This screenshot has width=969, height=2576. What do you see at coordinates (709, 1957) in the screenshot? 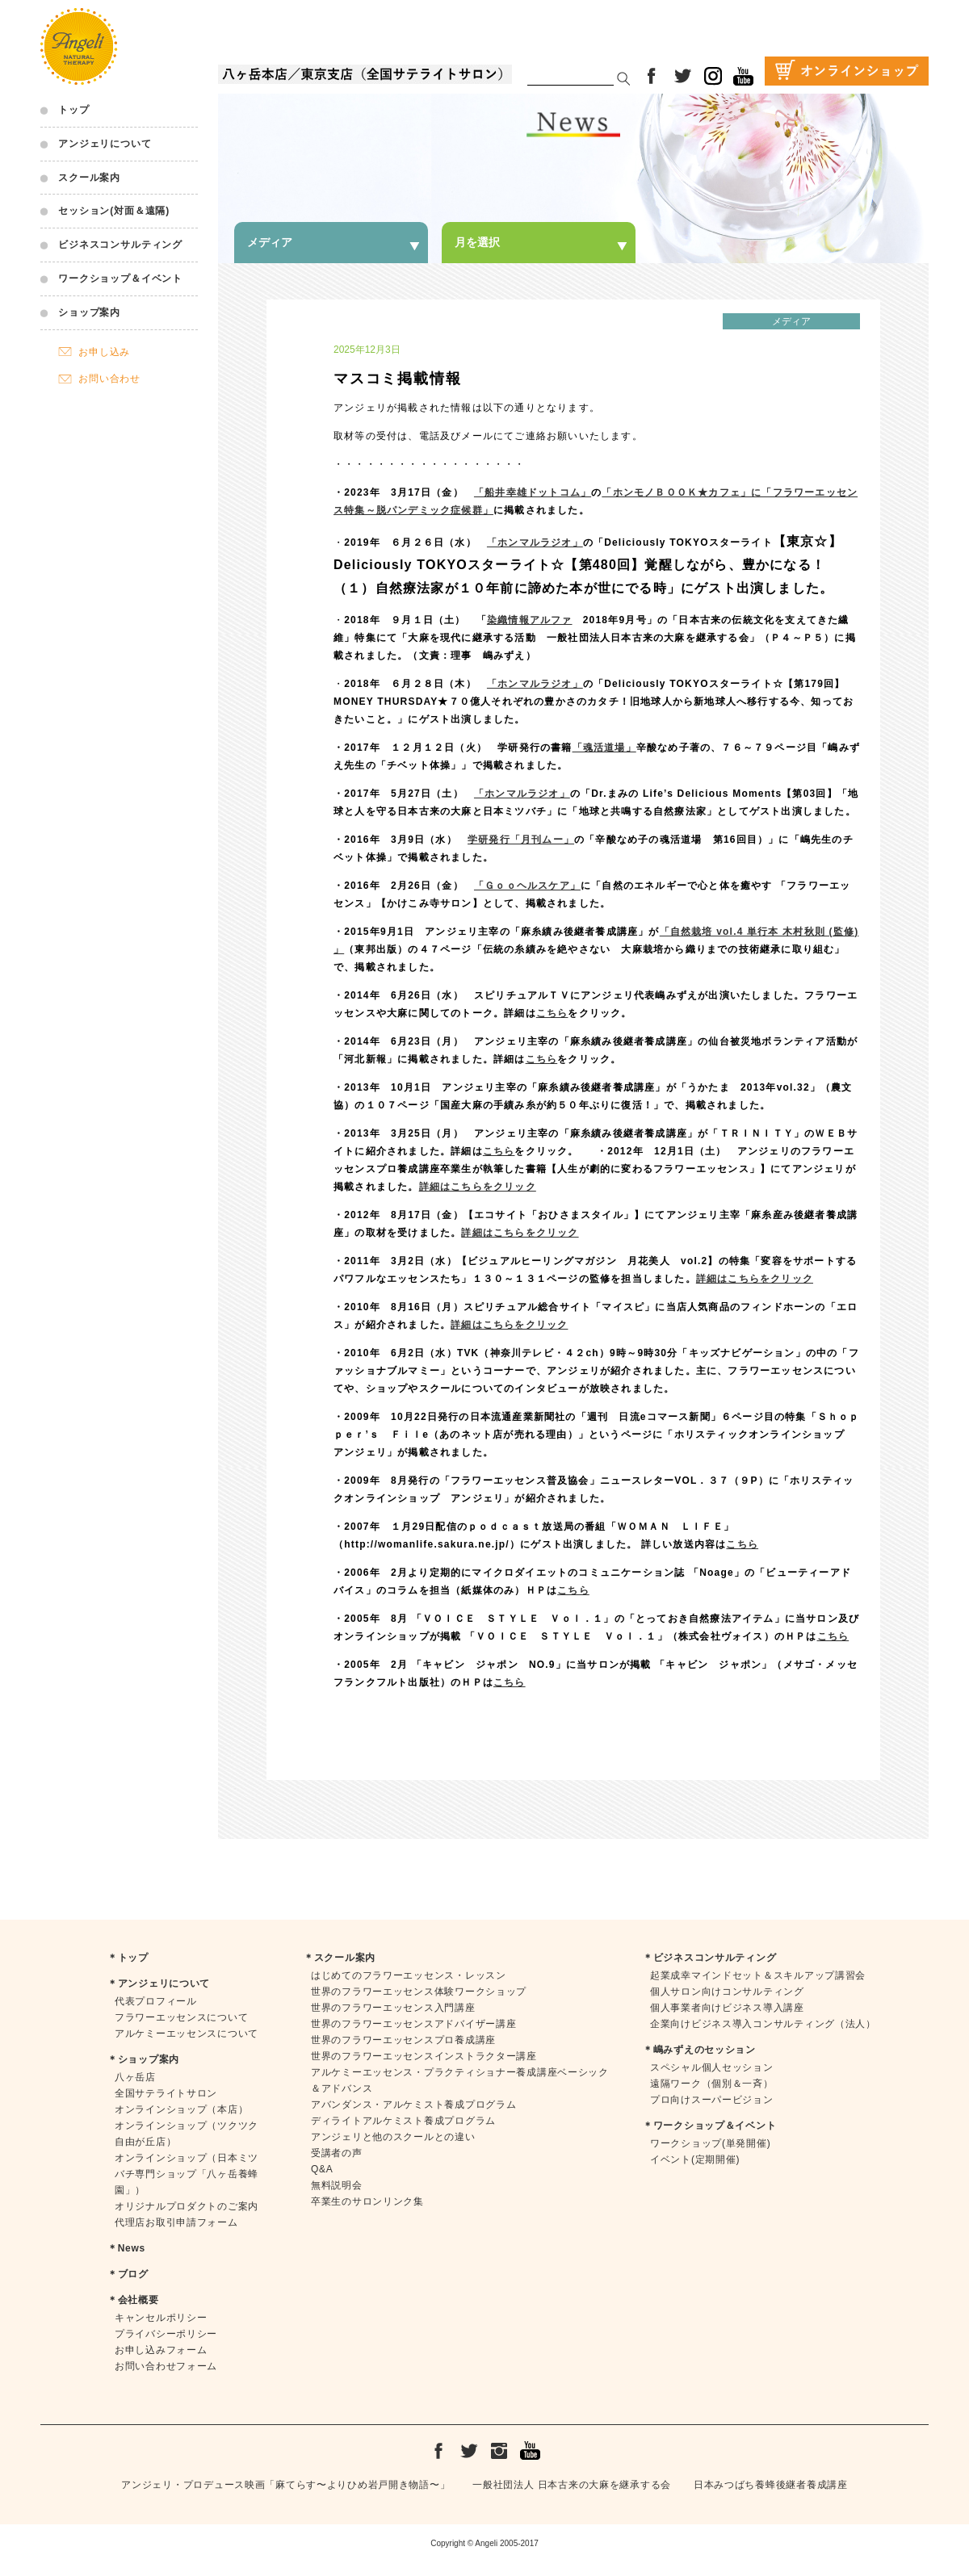
I see `＊ビジネスコンサルティング` at bounding box center [709, 1957].